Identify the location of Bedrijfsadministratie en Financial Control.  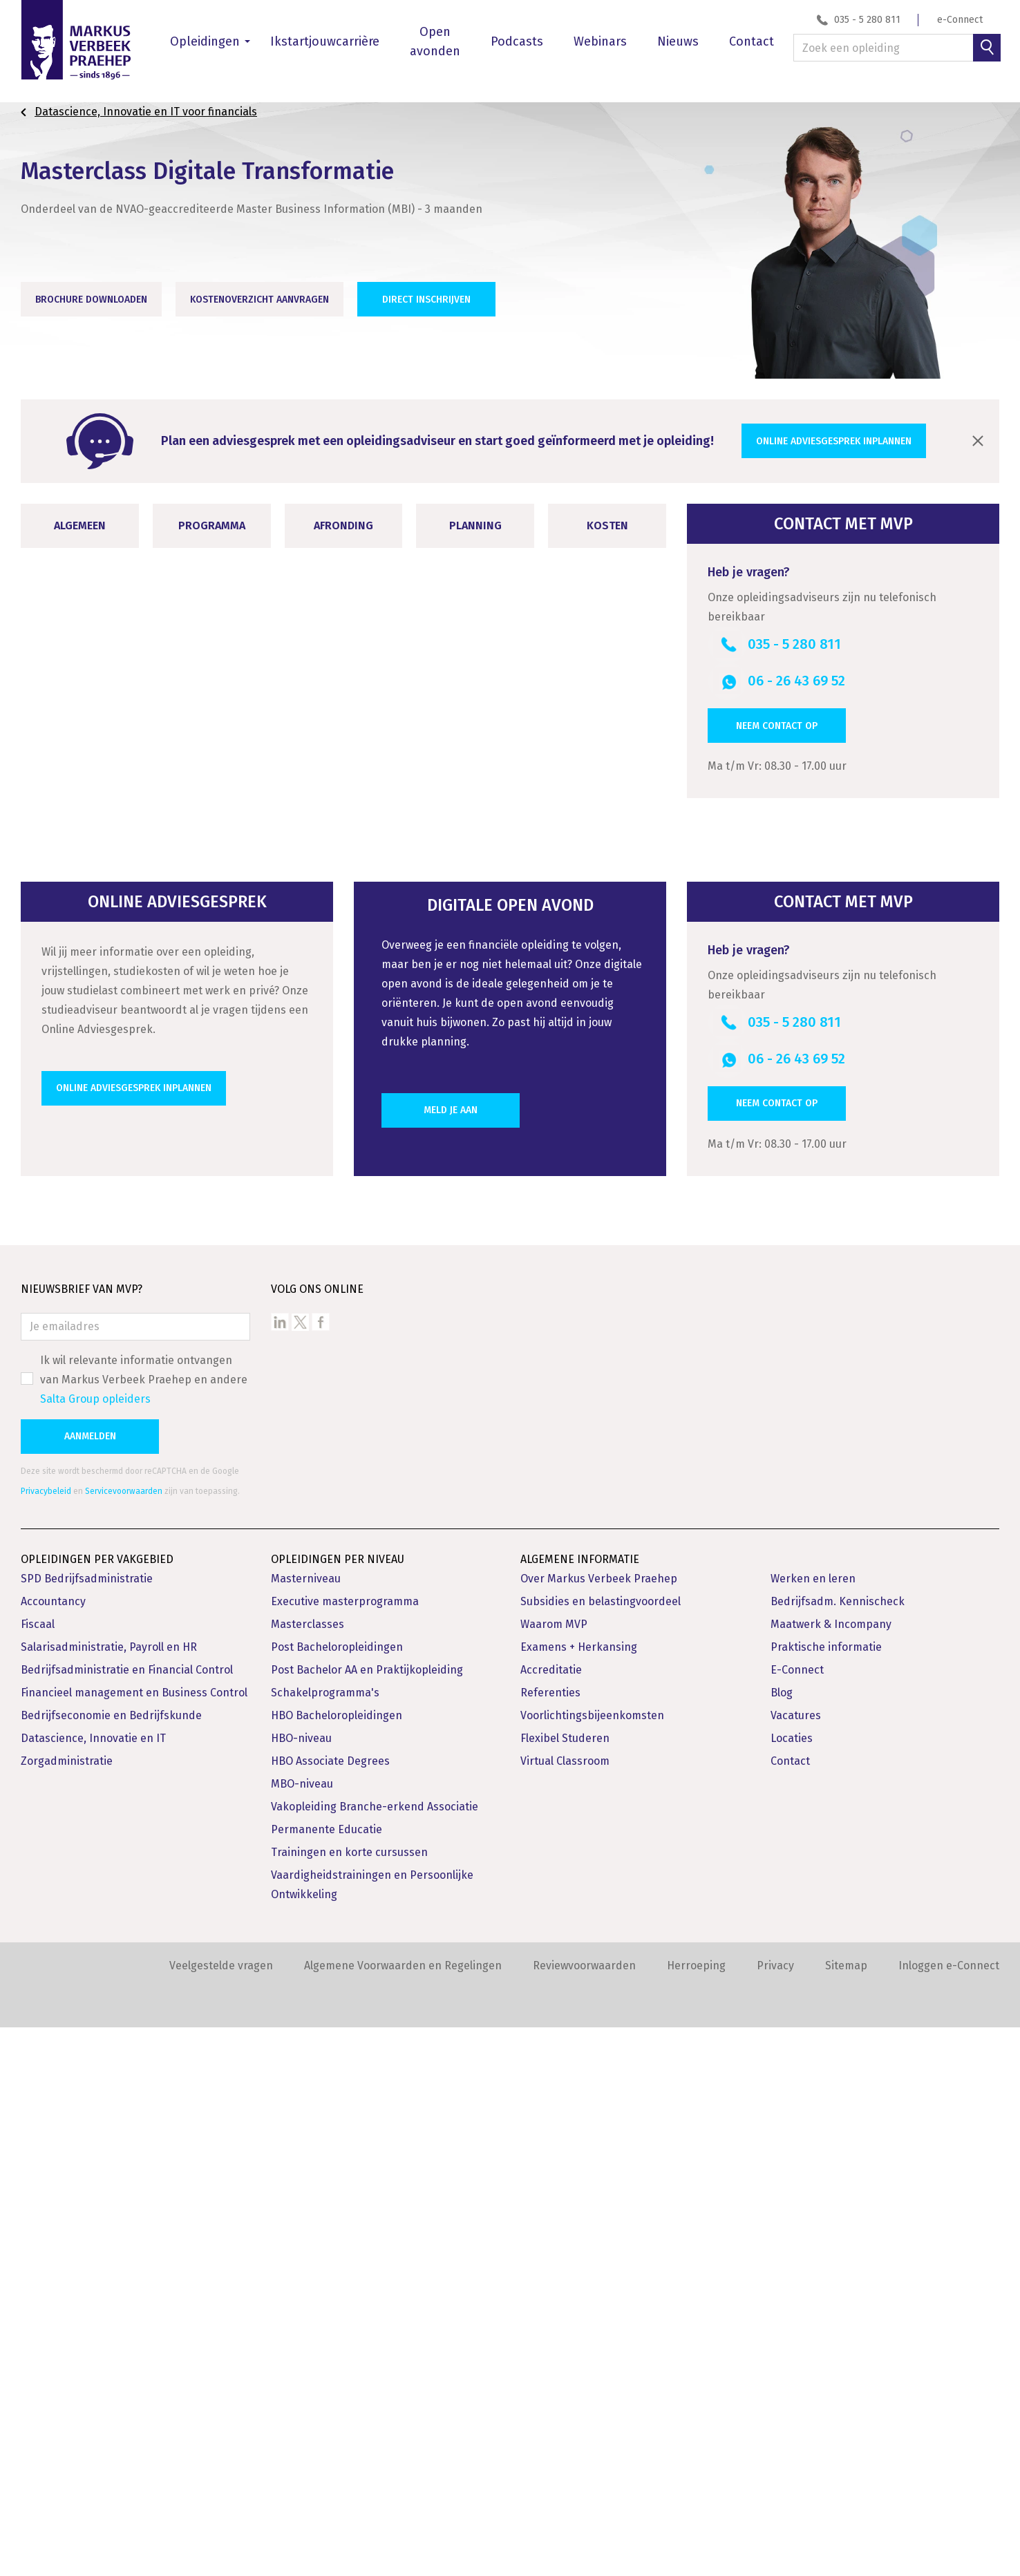
(127, 2218).